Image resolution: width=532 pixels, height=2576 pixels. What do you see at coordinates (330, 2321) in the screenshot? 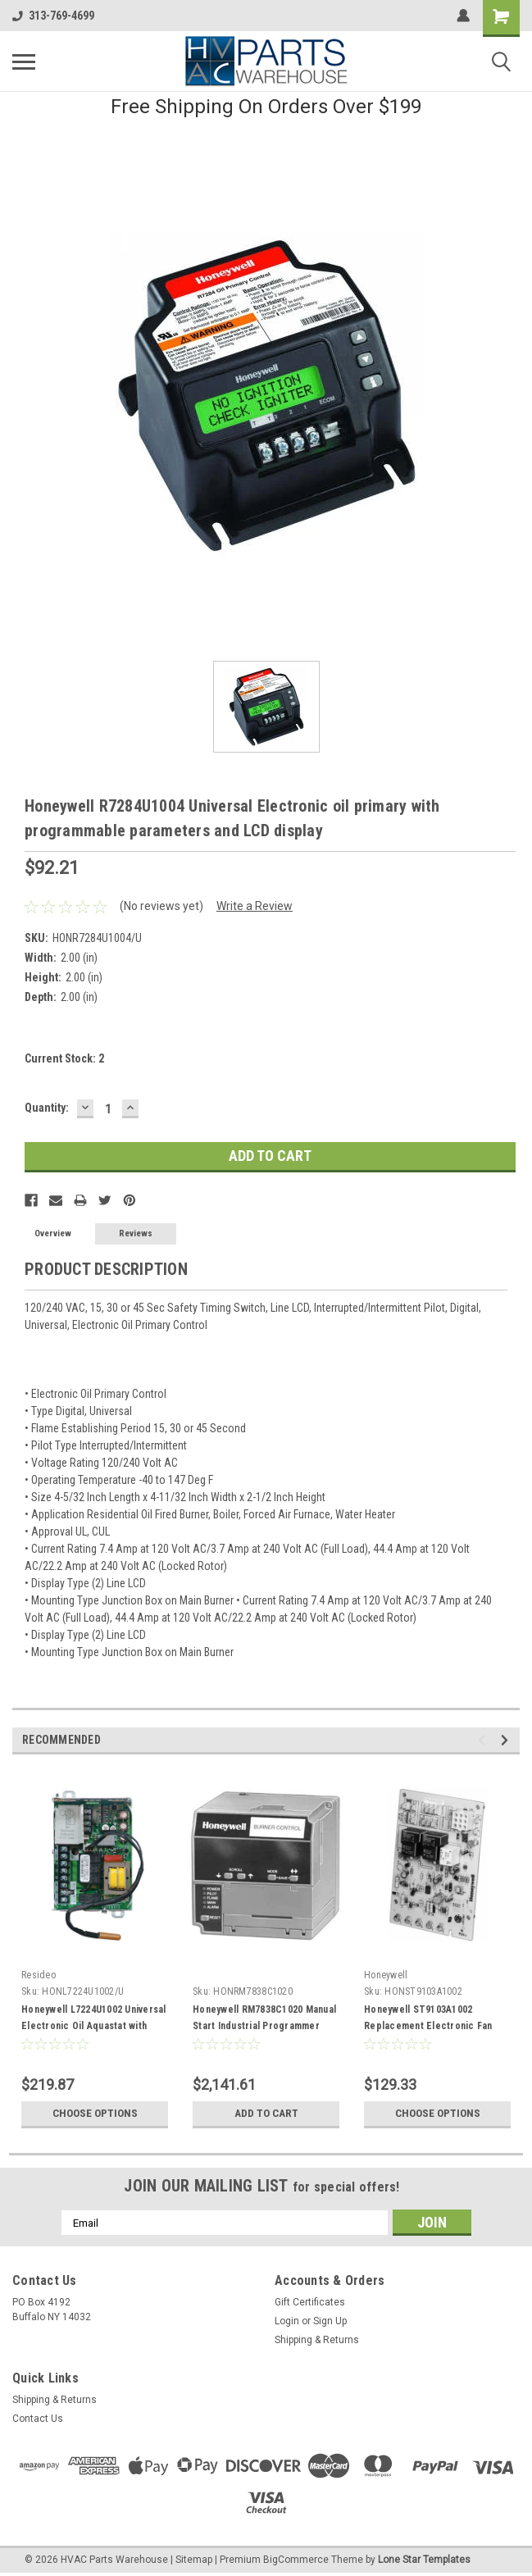
I see `Sign Up` at bounding box center [330, 2321].